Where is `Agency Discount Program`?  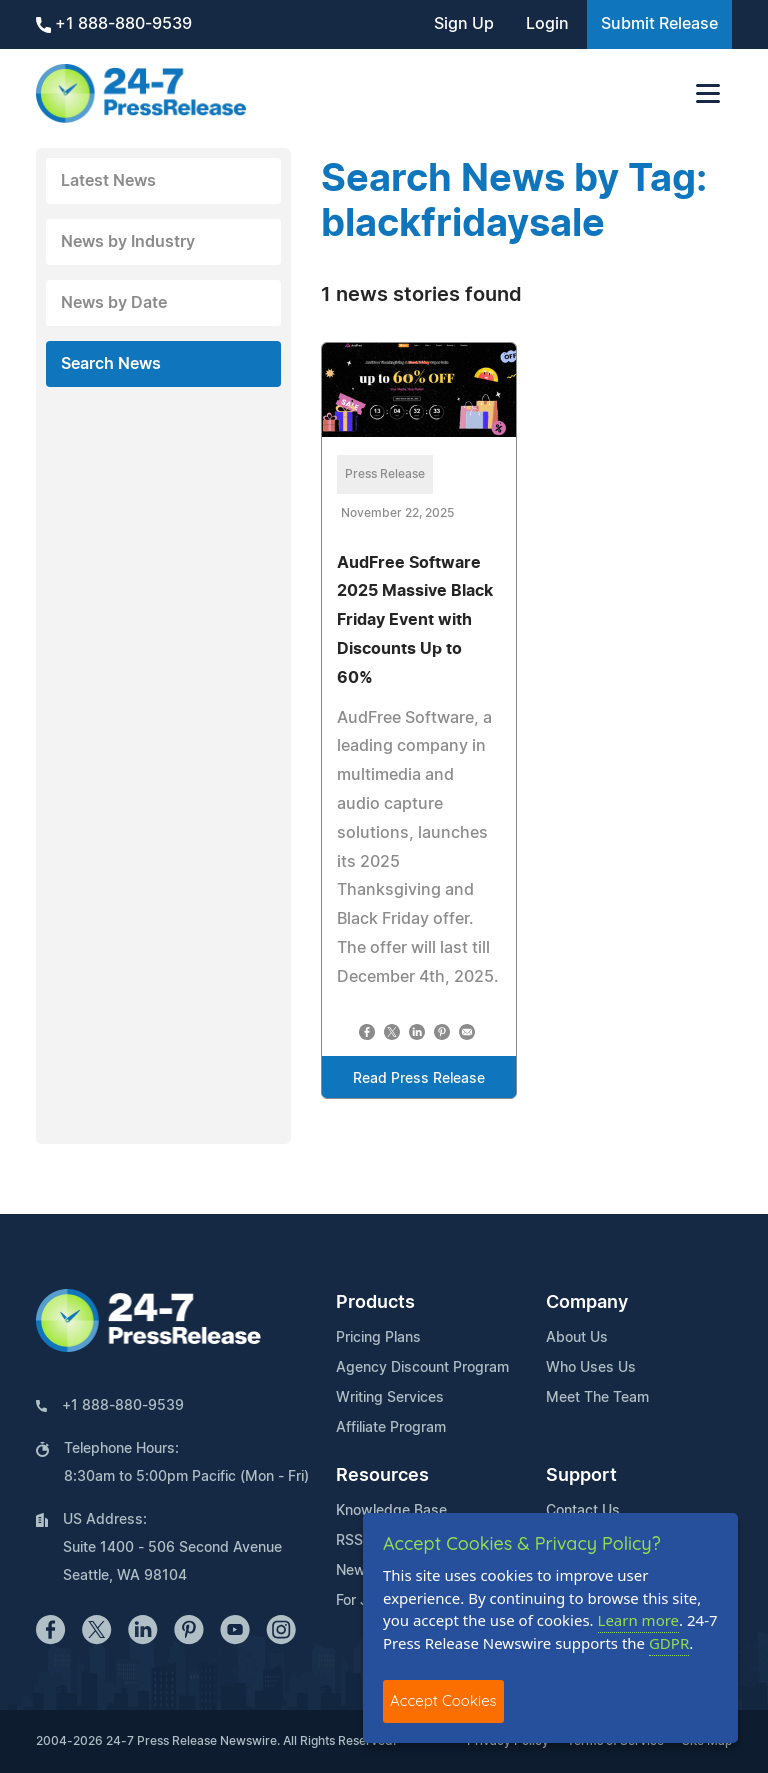
Agency Discount Program is located at coordinates (422, 1368).